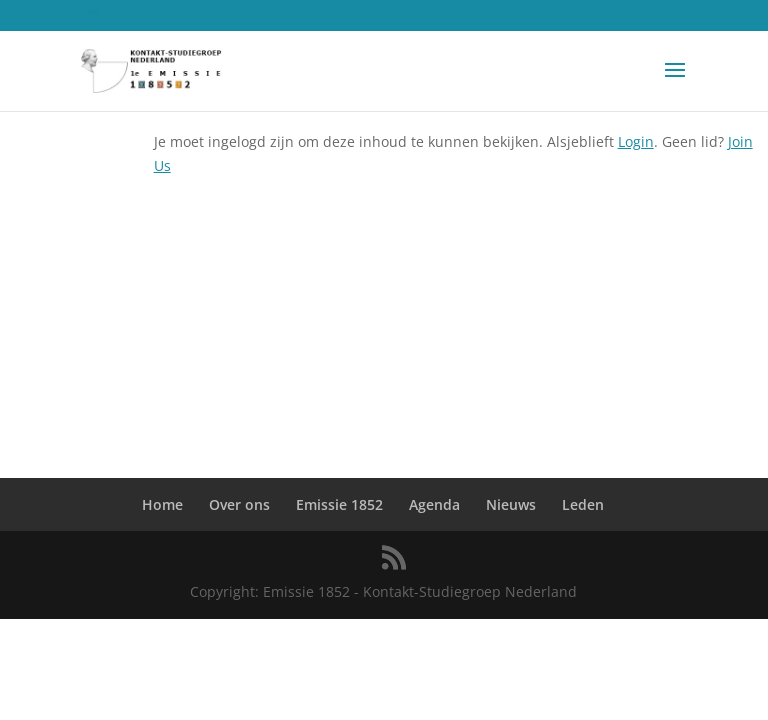  I want to click on Over ons, so click(239, 504).